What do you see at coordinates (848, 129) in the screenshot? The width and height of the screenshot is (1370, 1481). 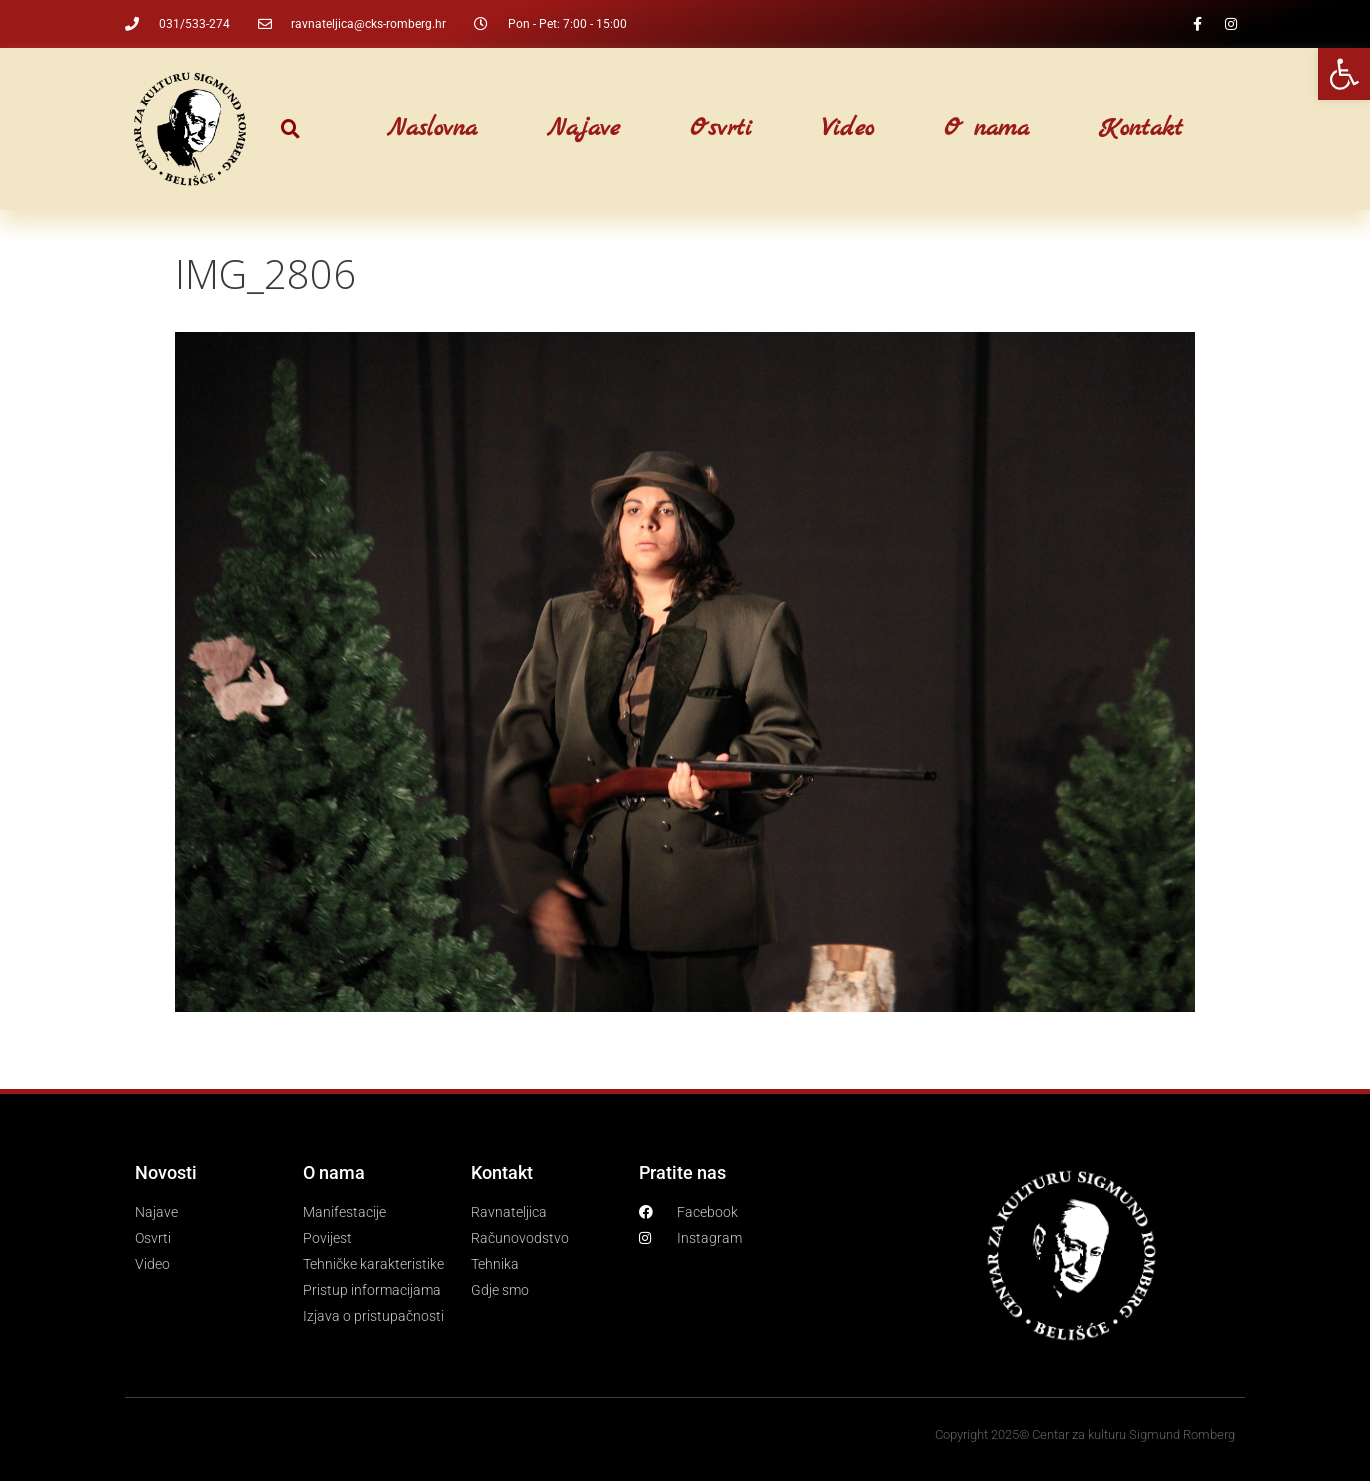 I see `Video [link]` at bounding box center [848, 129].